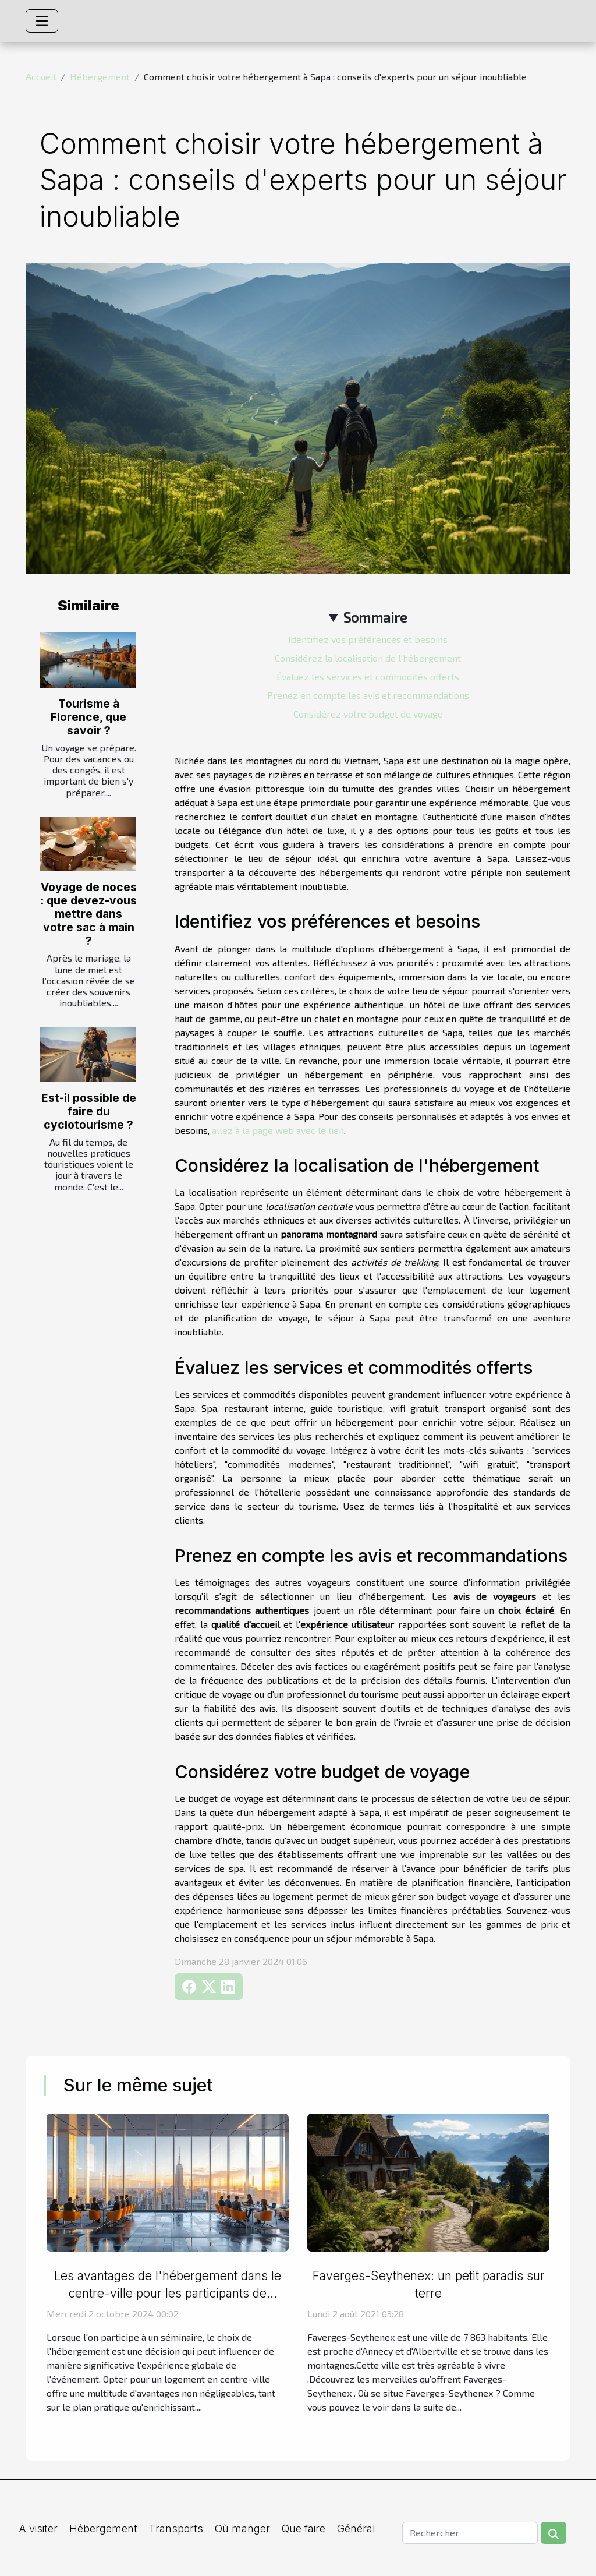 The image size is (596, 2576). I want to click on A visiter, so click(38, 2528).